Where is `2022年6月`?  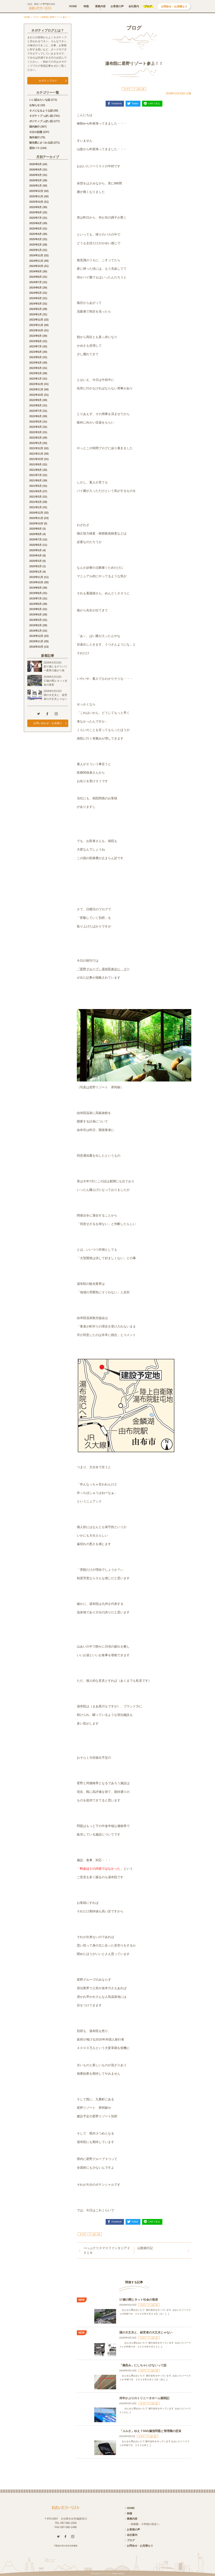
2022年6月 is located at coordinates (35, 416).